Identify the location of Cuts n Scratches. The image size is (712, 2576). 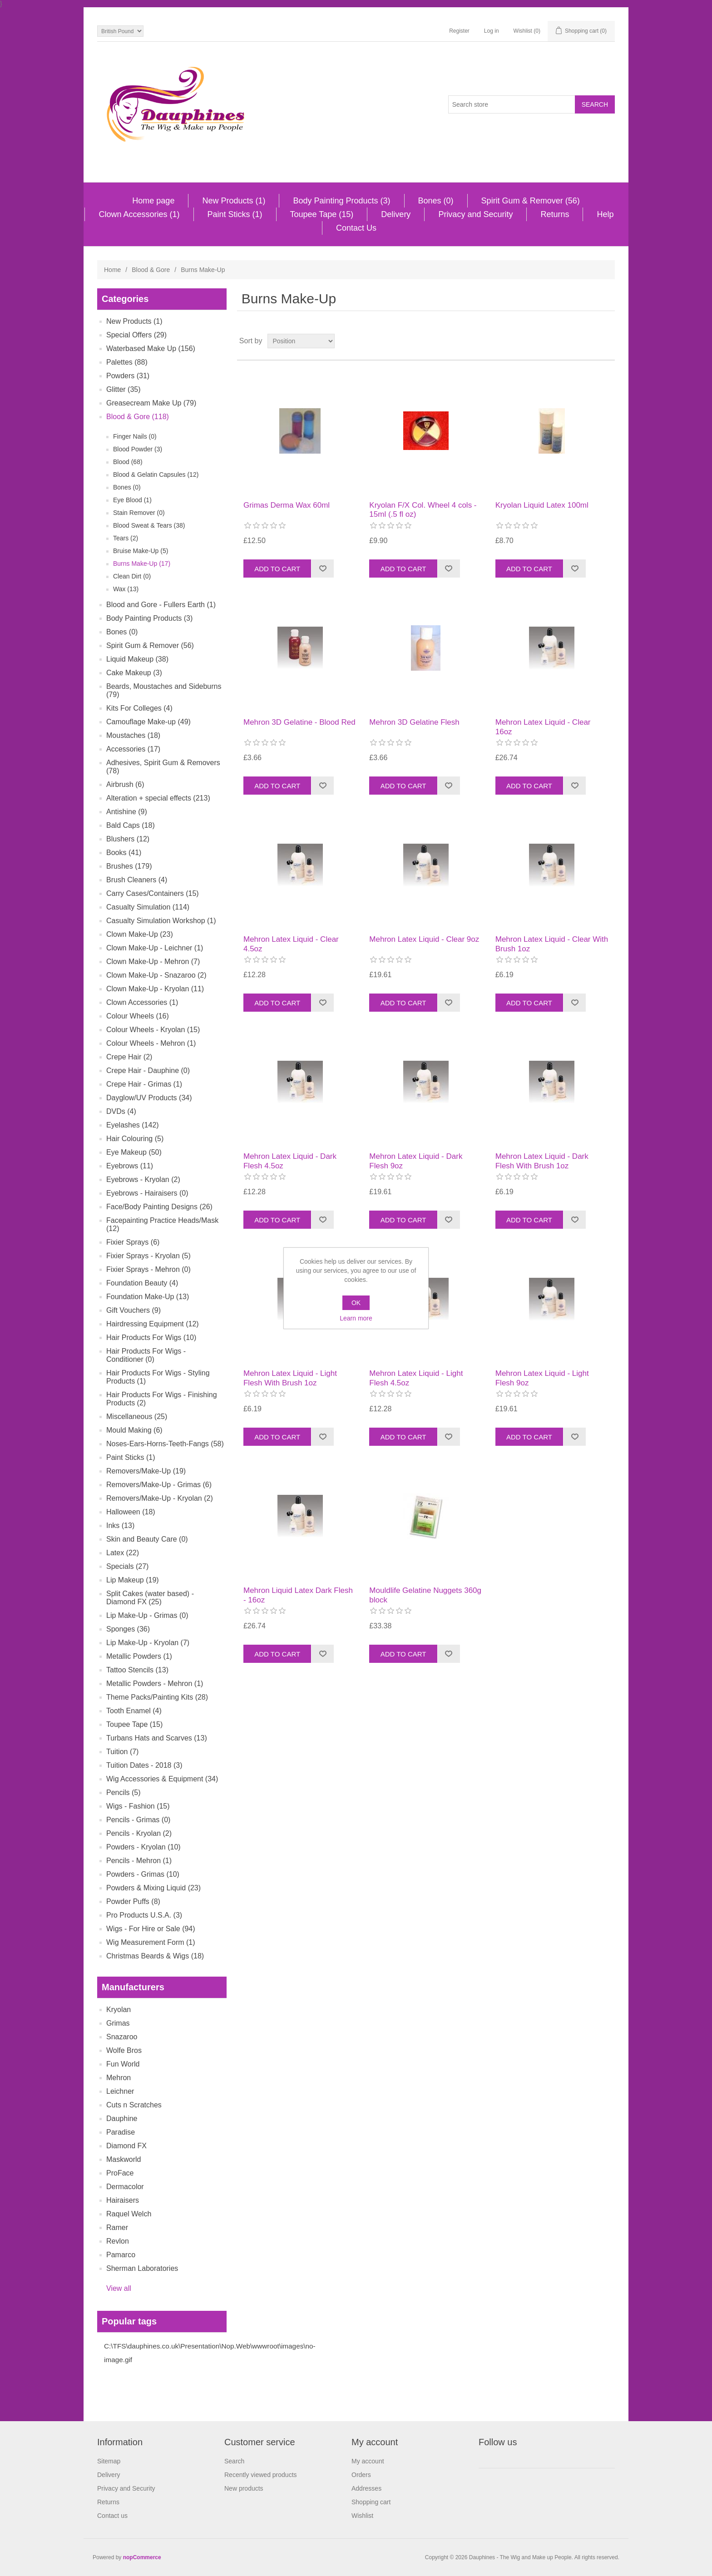
(134, 2105).